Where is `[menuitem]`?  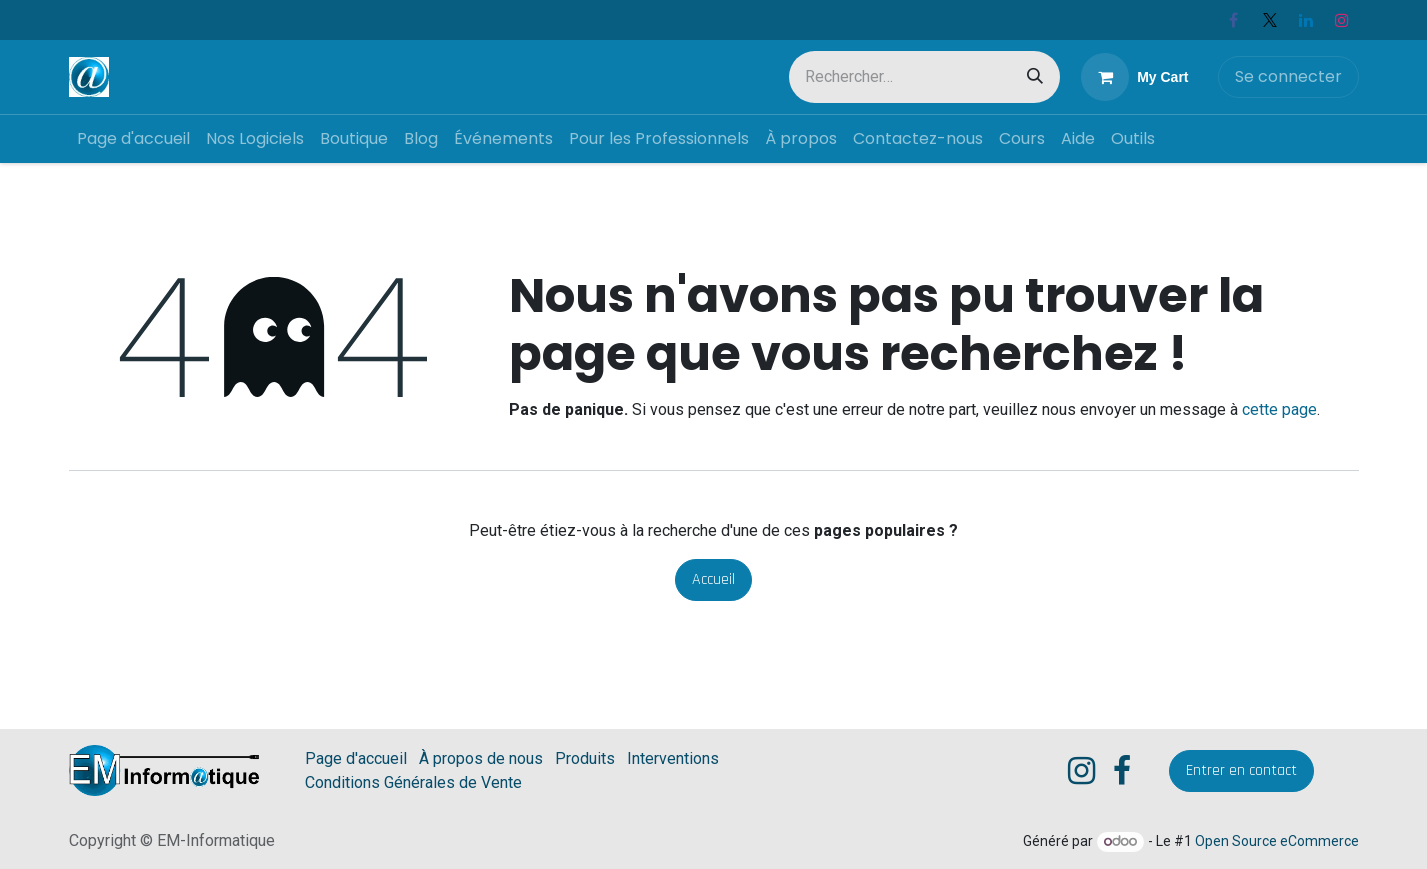 [menuitem] is located at coordinates (133, 139).